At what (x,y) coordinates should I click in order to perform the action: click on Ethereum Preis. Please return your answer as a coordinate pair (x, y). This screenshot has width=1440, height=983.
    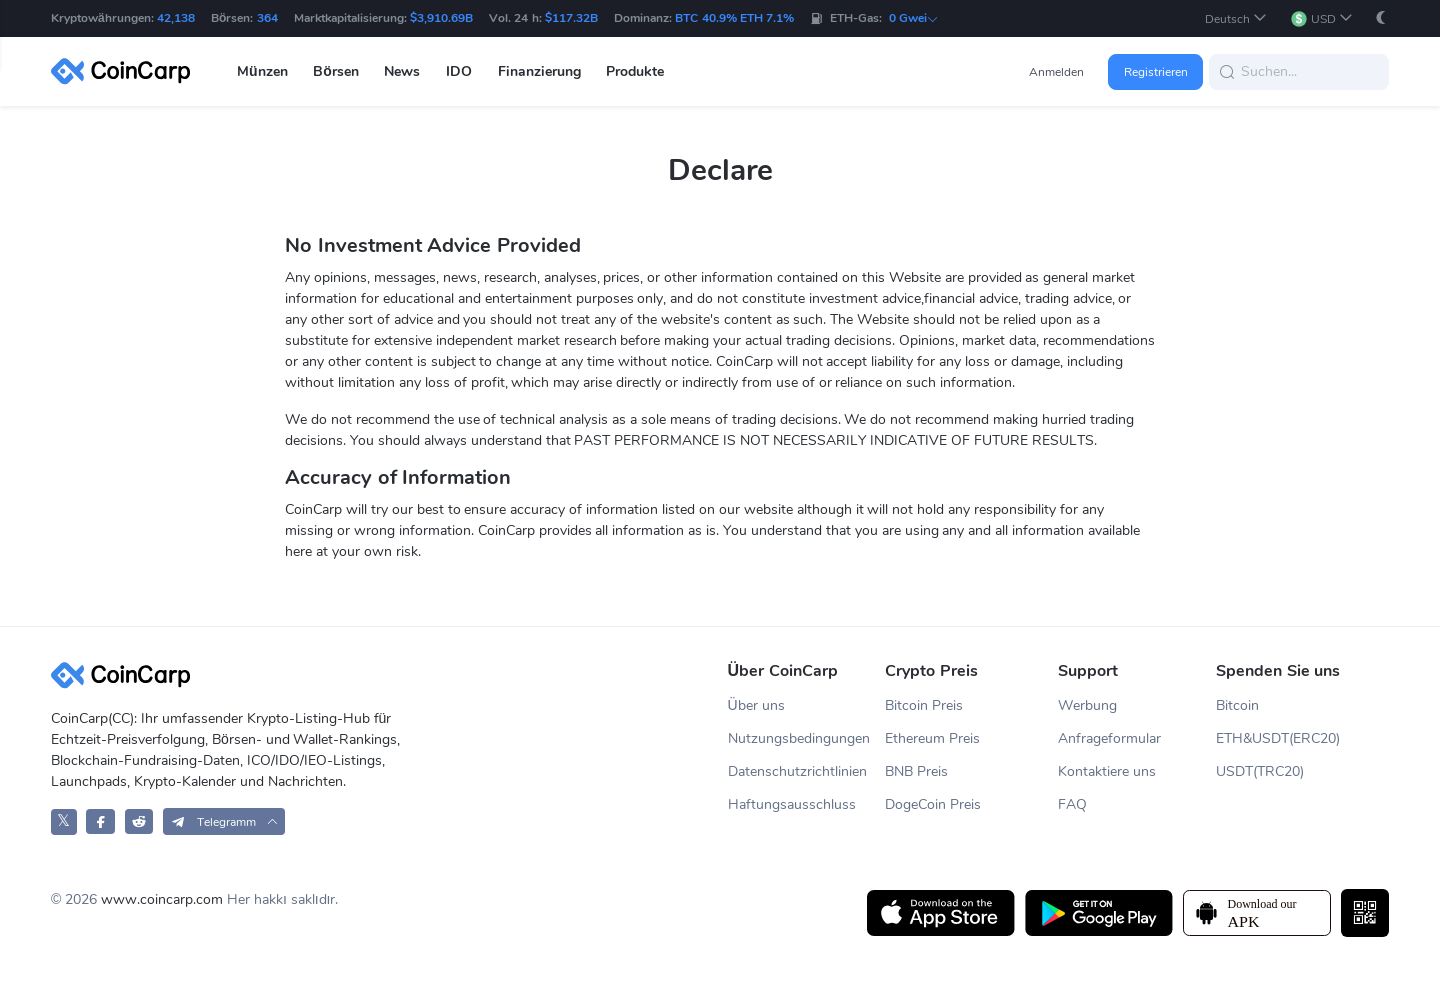
    Looking at the image, I should click on (932, 738).